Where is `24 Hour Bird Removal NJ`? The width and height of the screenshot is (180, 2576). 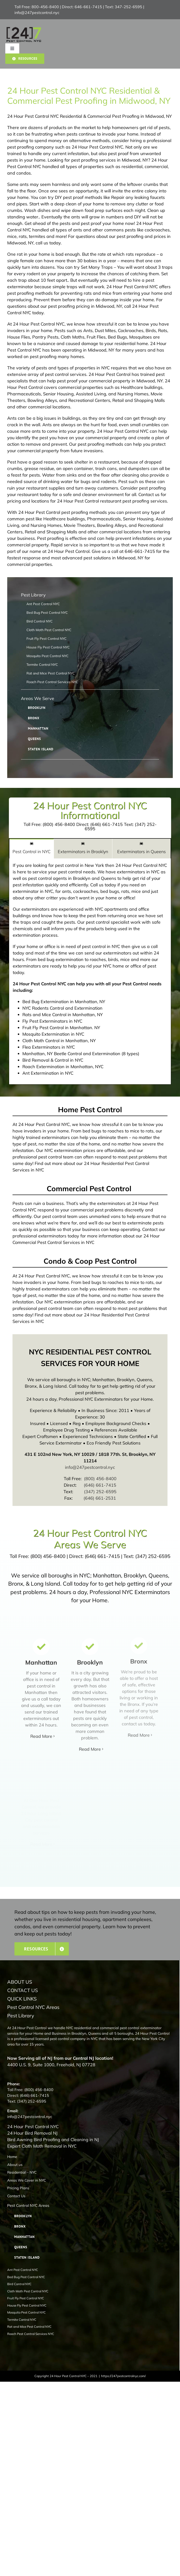 24 Hour Bird Removal NJ is located at coordinates (32, 2133).